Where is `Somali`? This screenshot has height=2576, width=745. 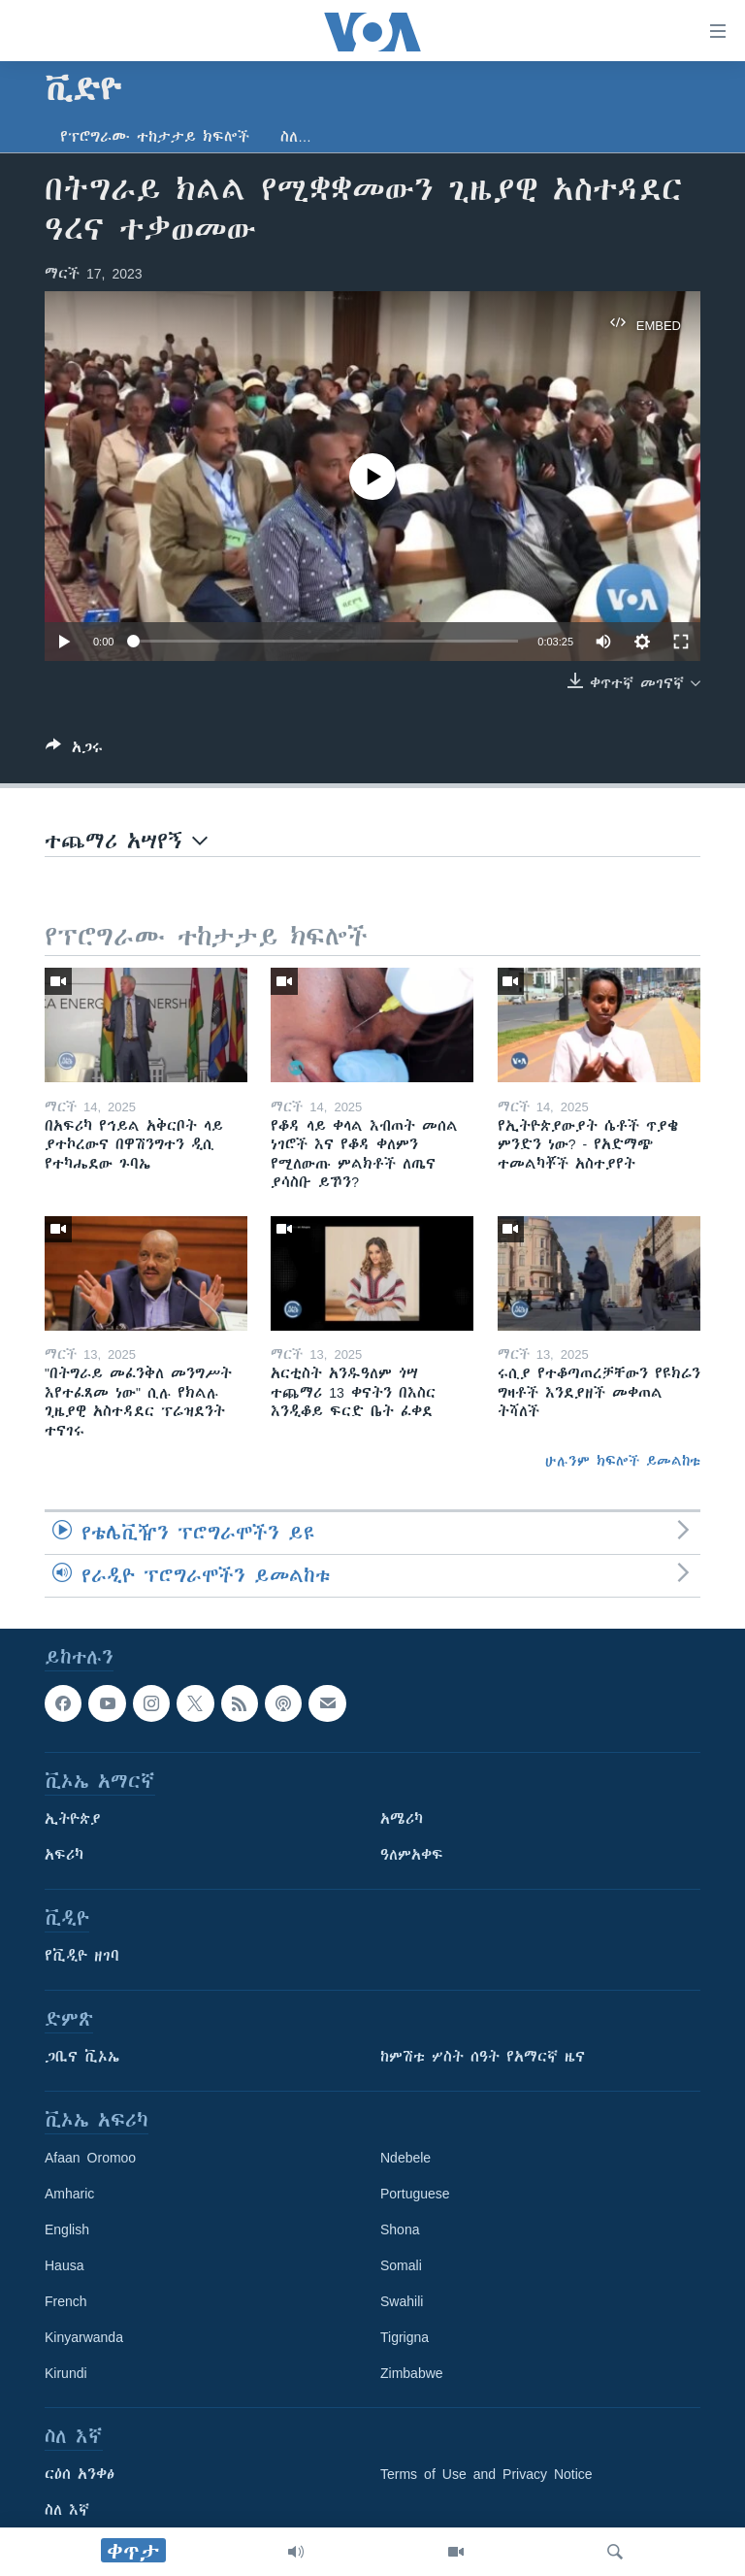
Somali is located at coordinates (401, 2266).